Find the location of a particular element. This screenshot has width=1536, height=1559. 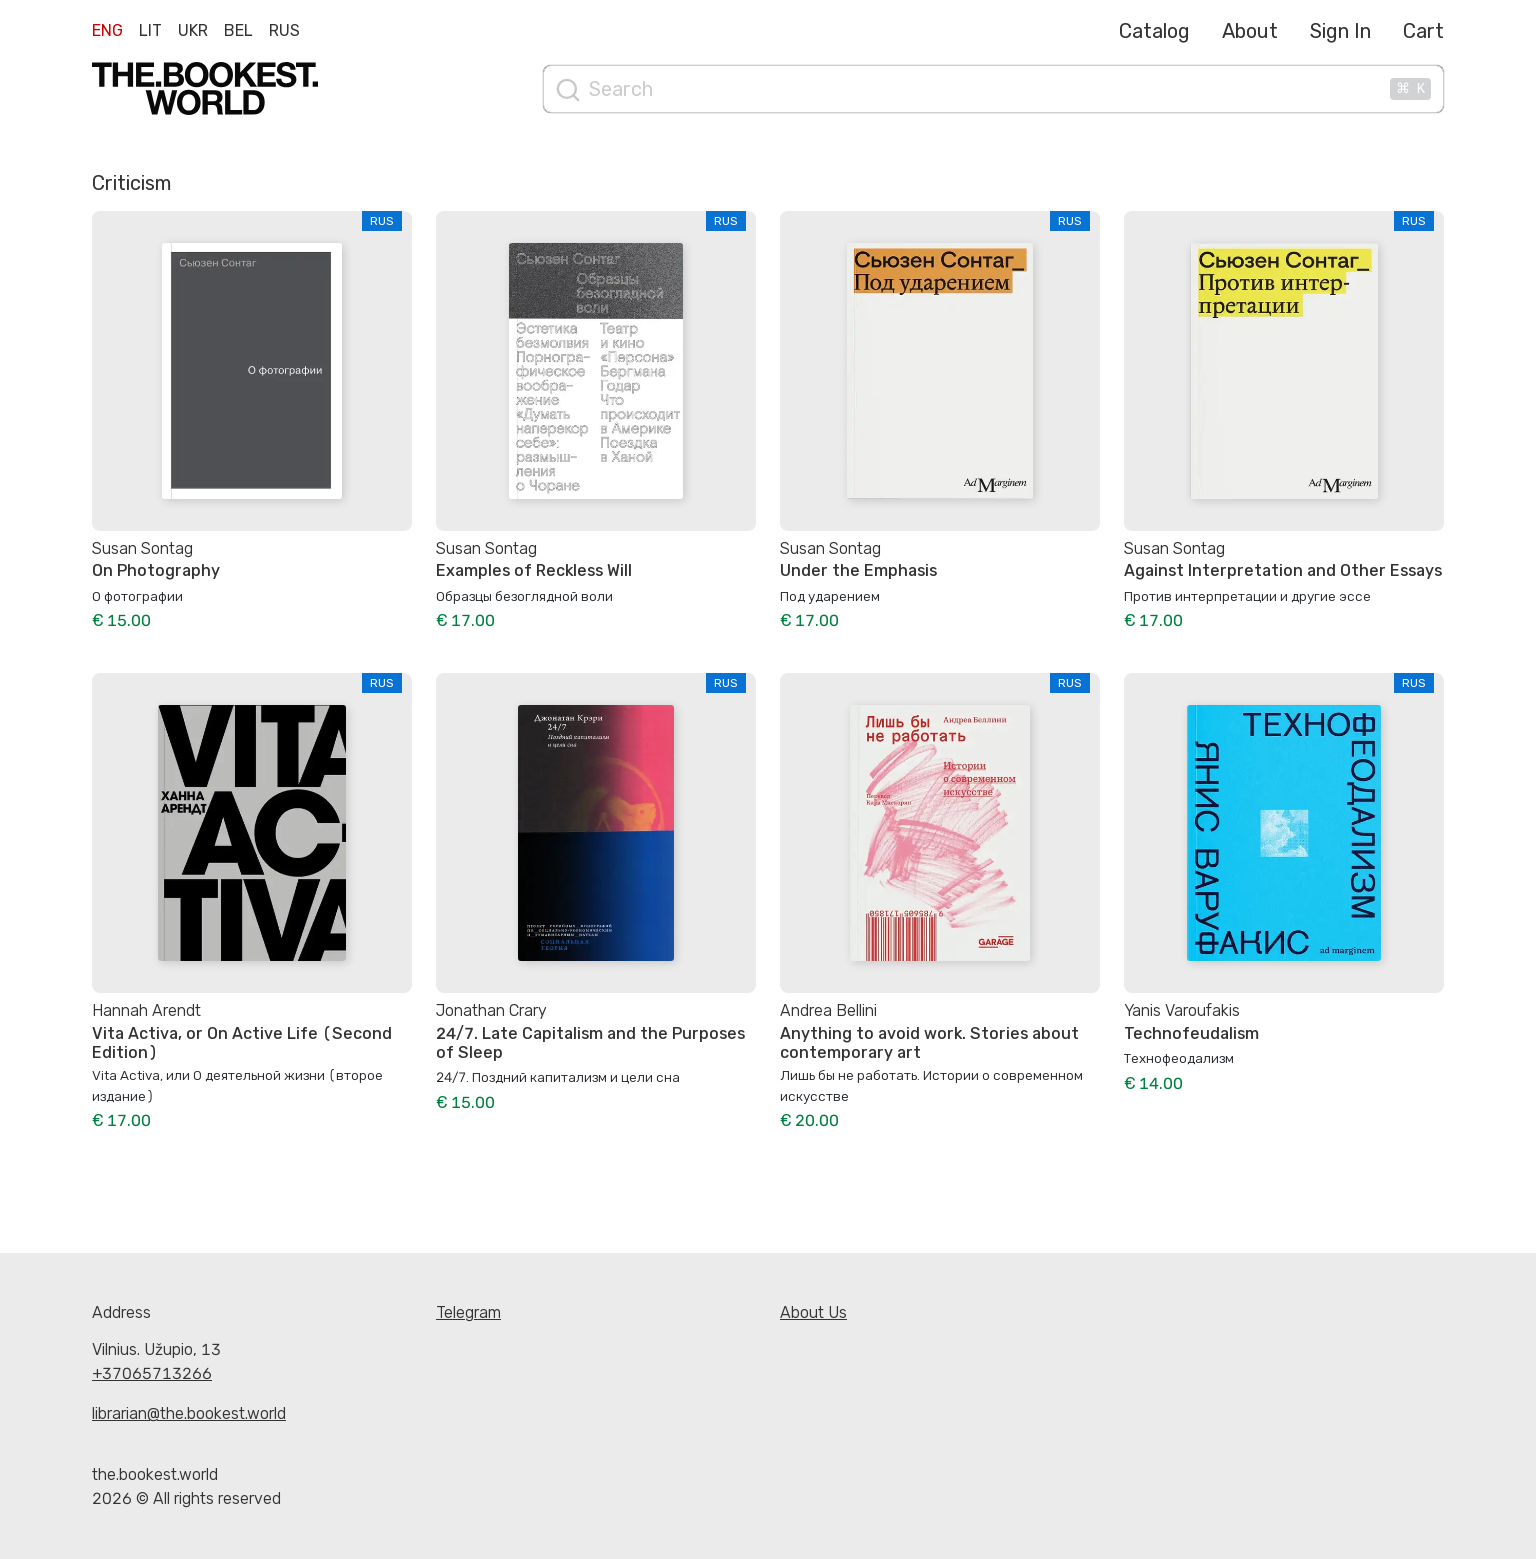

Cart is located at coordinates (1423, 31).